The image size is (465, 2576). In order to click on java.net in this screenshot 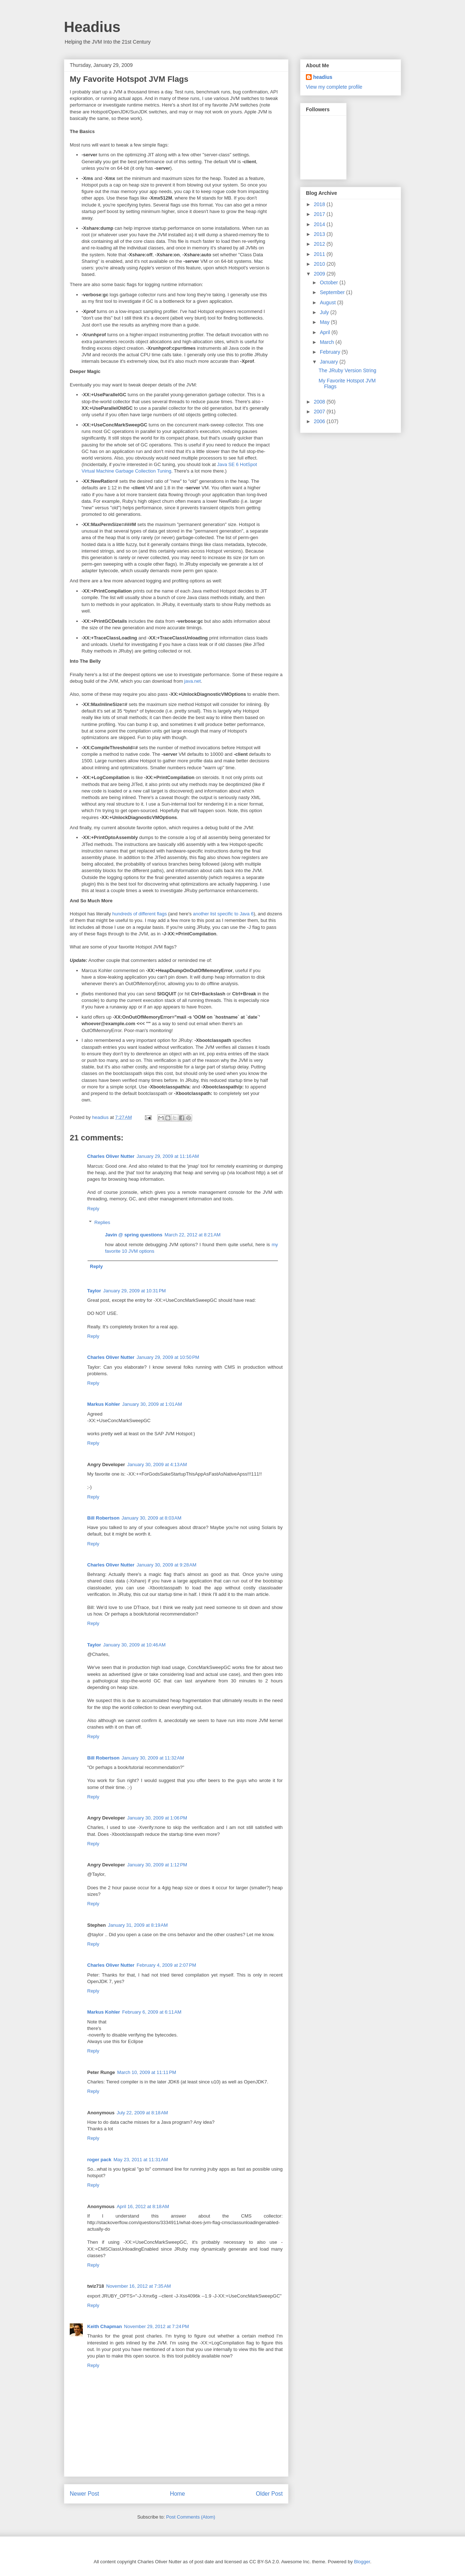, I will do `click(192, 681)`.